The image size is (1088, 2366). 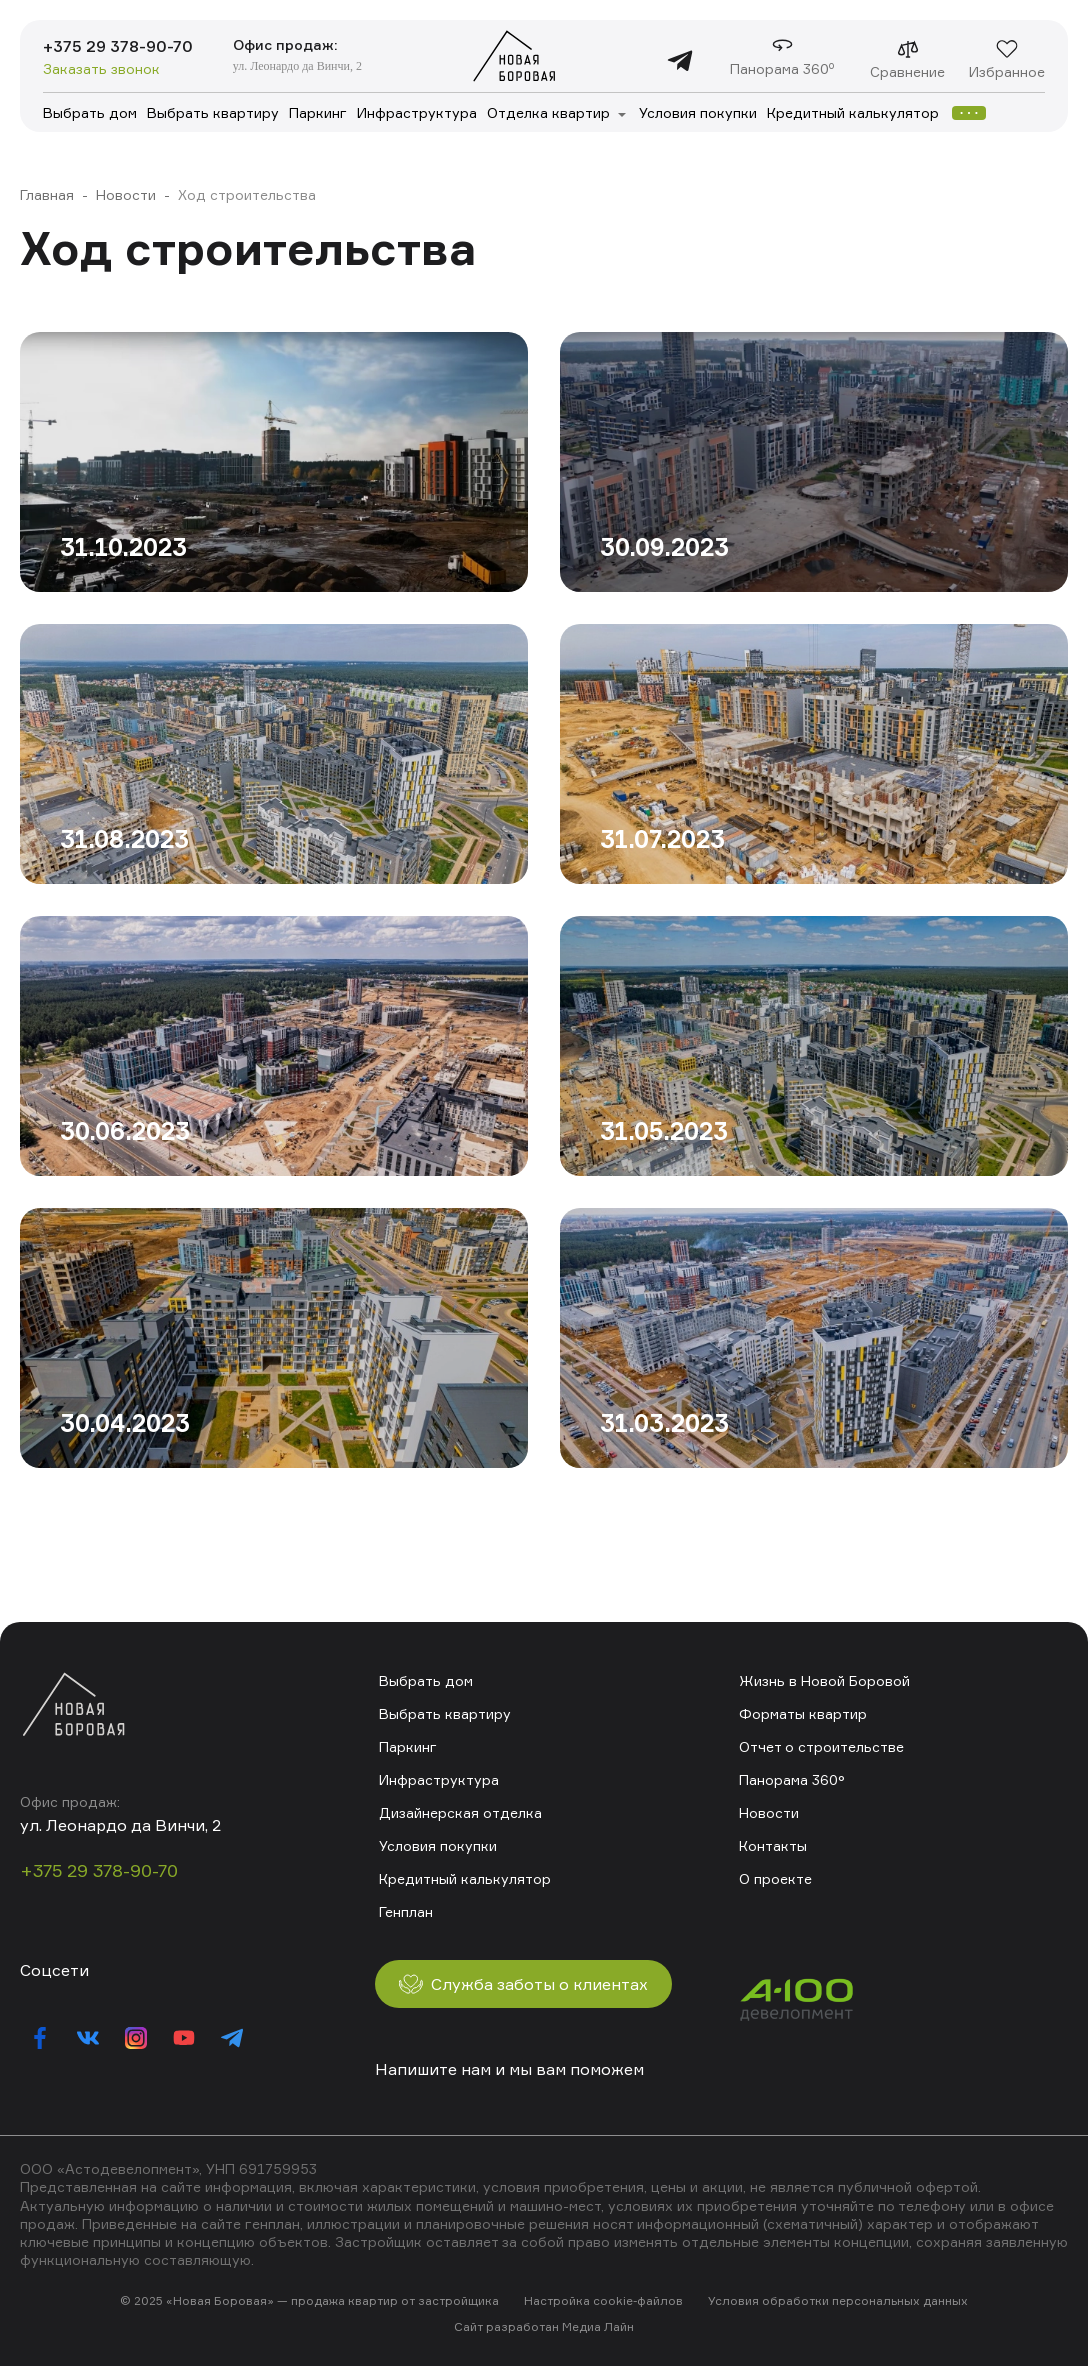 What do you see at coordinates (124, 839) in the screenshot?
I see `31.08.2023` at bounding box center [124, 839].